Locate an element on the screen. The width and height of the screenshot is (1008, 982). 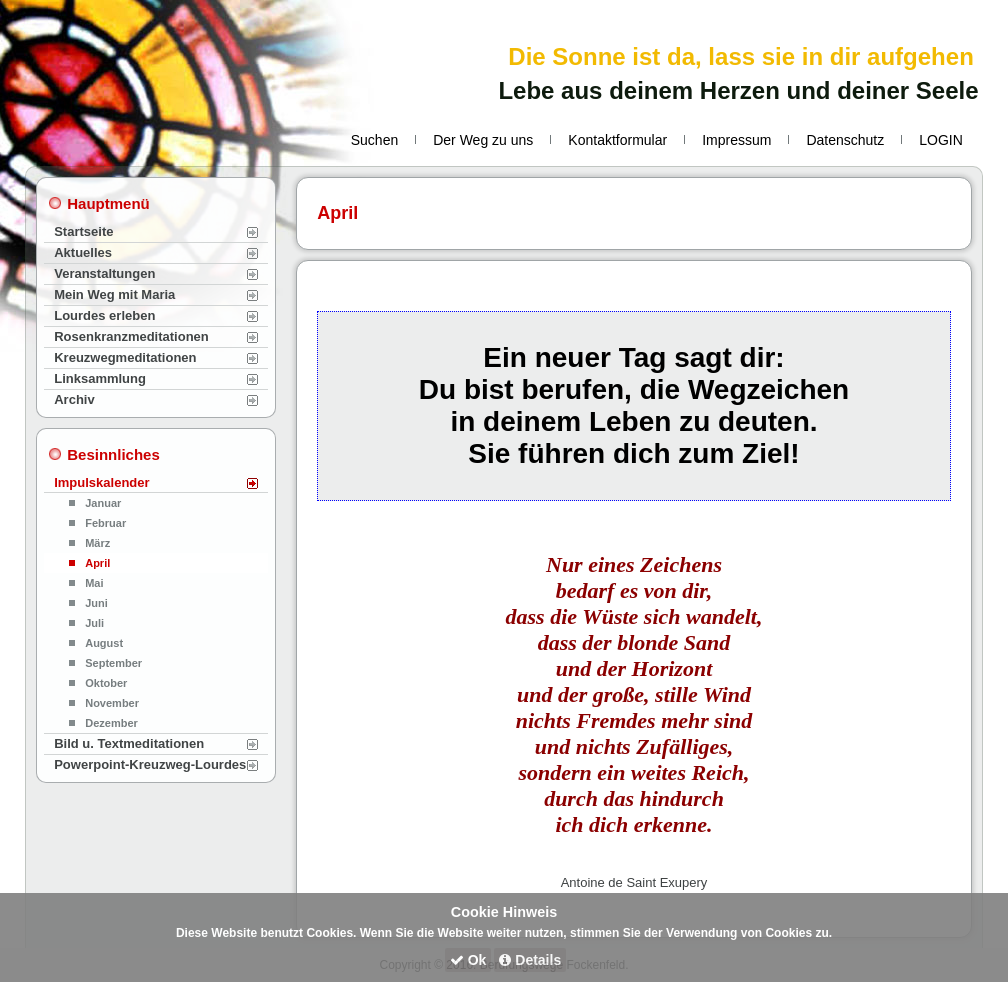
November is located at coordinates (112, 703).